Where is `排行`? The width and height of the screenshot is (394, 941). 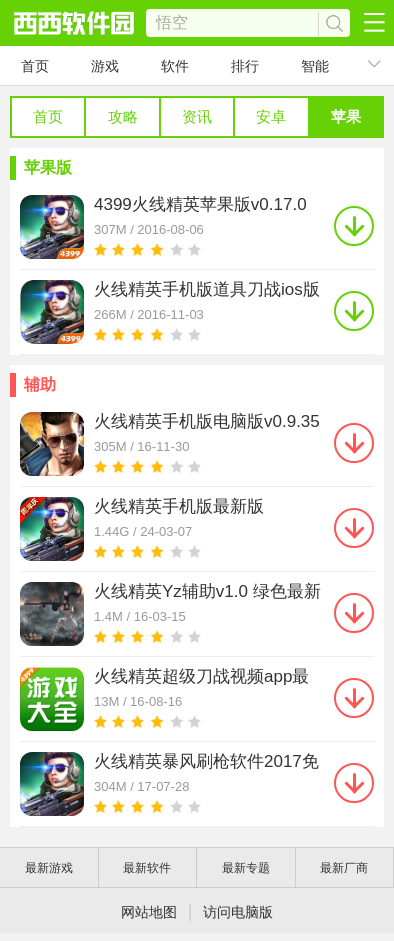 排行 is located at coordinates (245, 66).